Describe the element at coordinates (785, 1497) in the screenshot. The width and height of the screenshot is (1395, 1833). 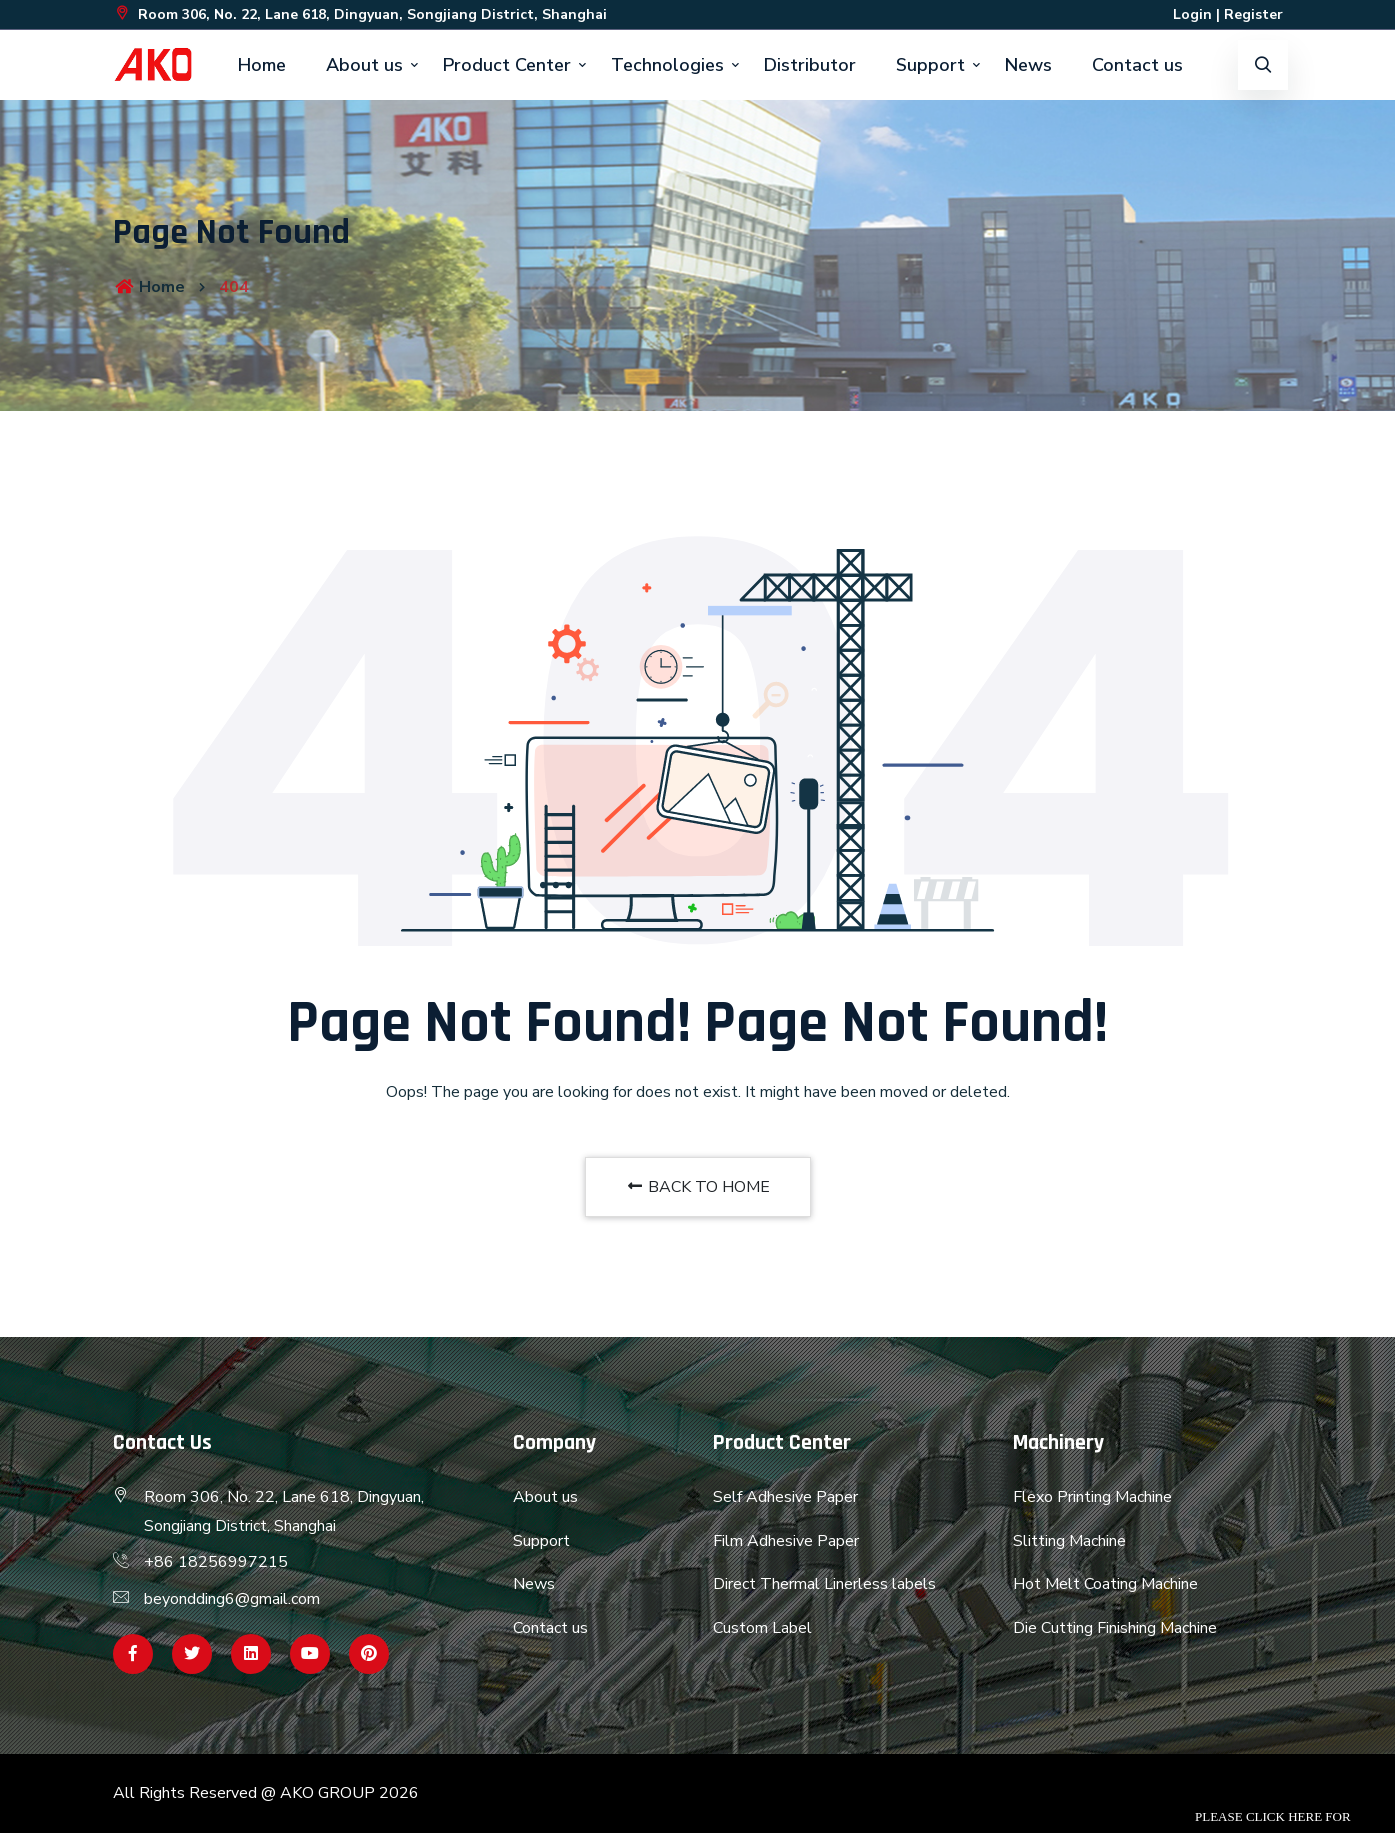
I see `Self Adhesive Paper` at that location.